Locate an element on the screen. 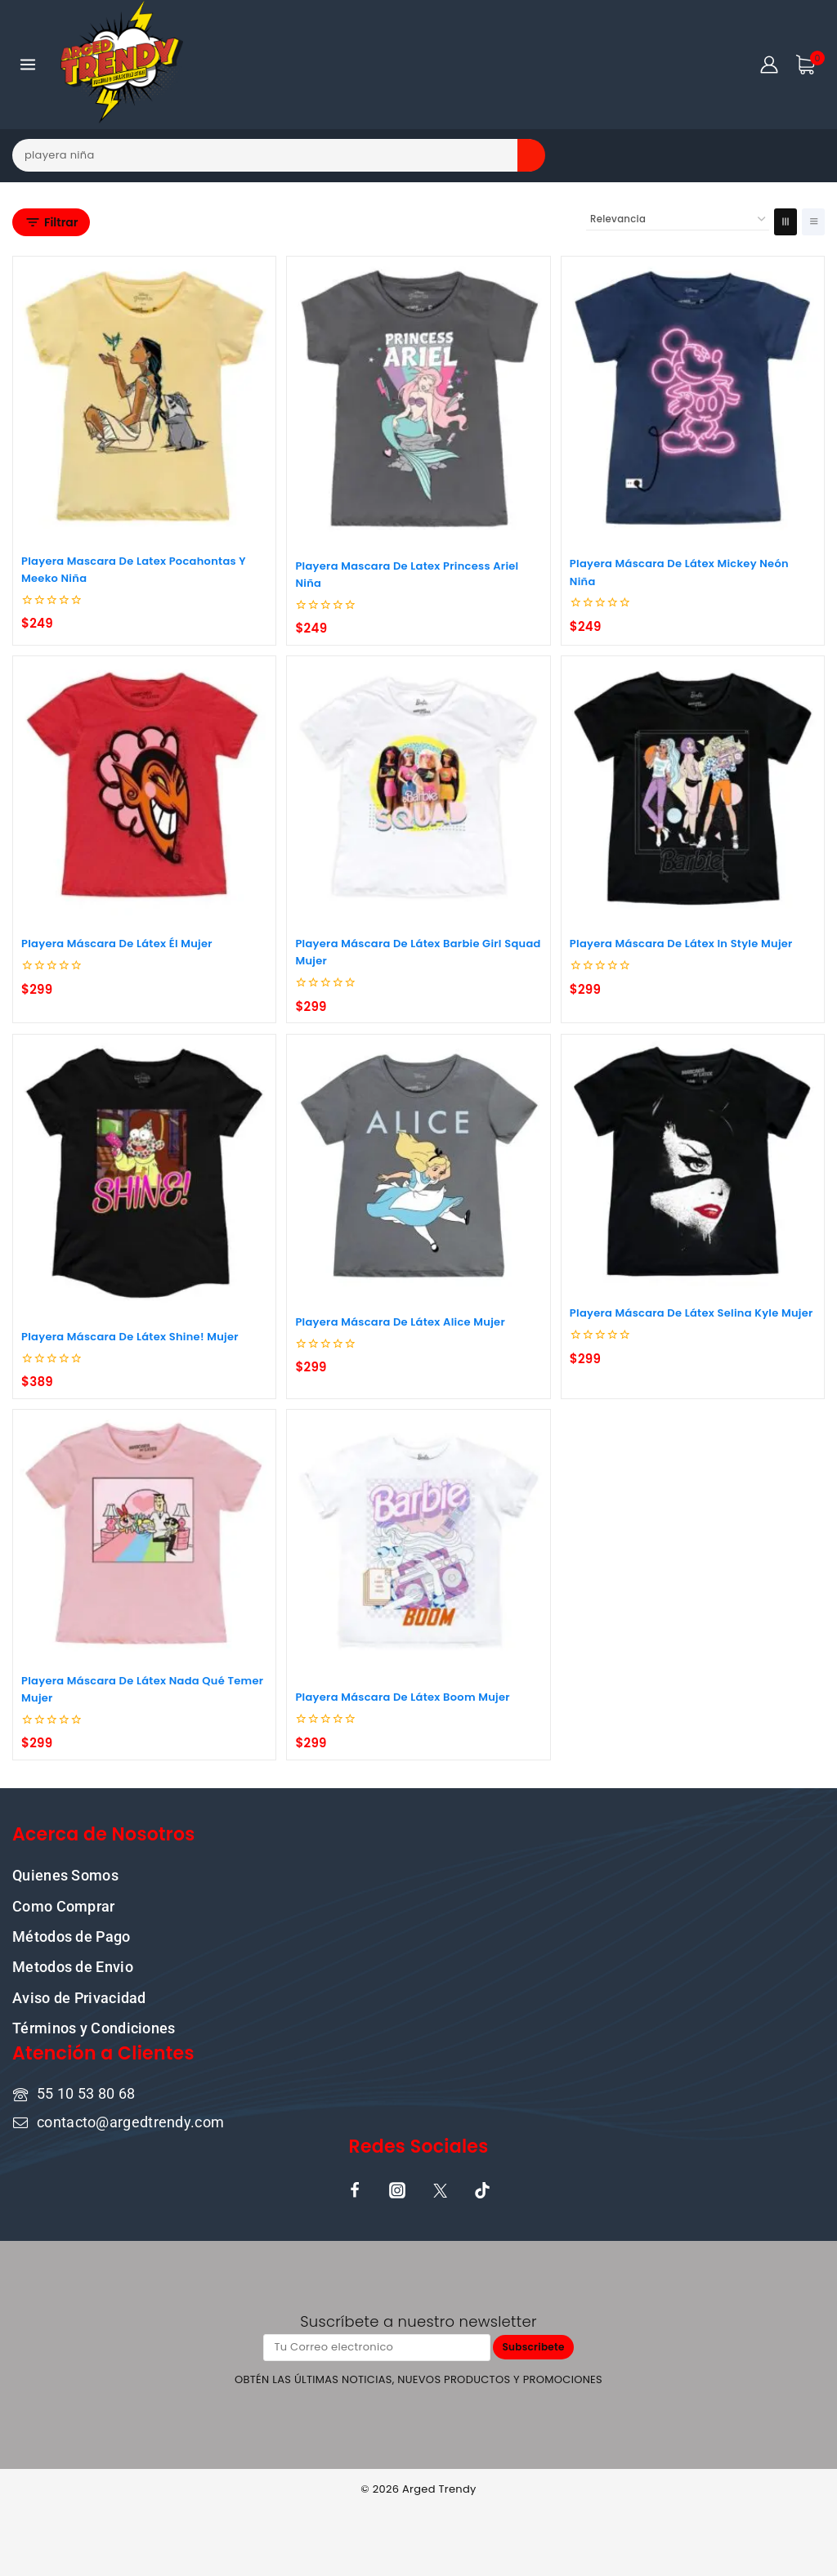 The height and width of the screenshot is (2576, 837). [Open panel] is located at coordinates (51, 222).